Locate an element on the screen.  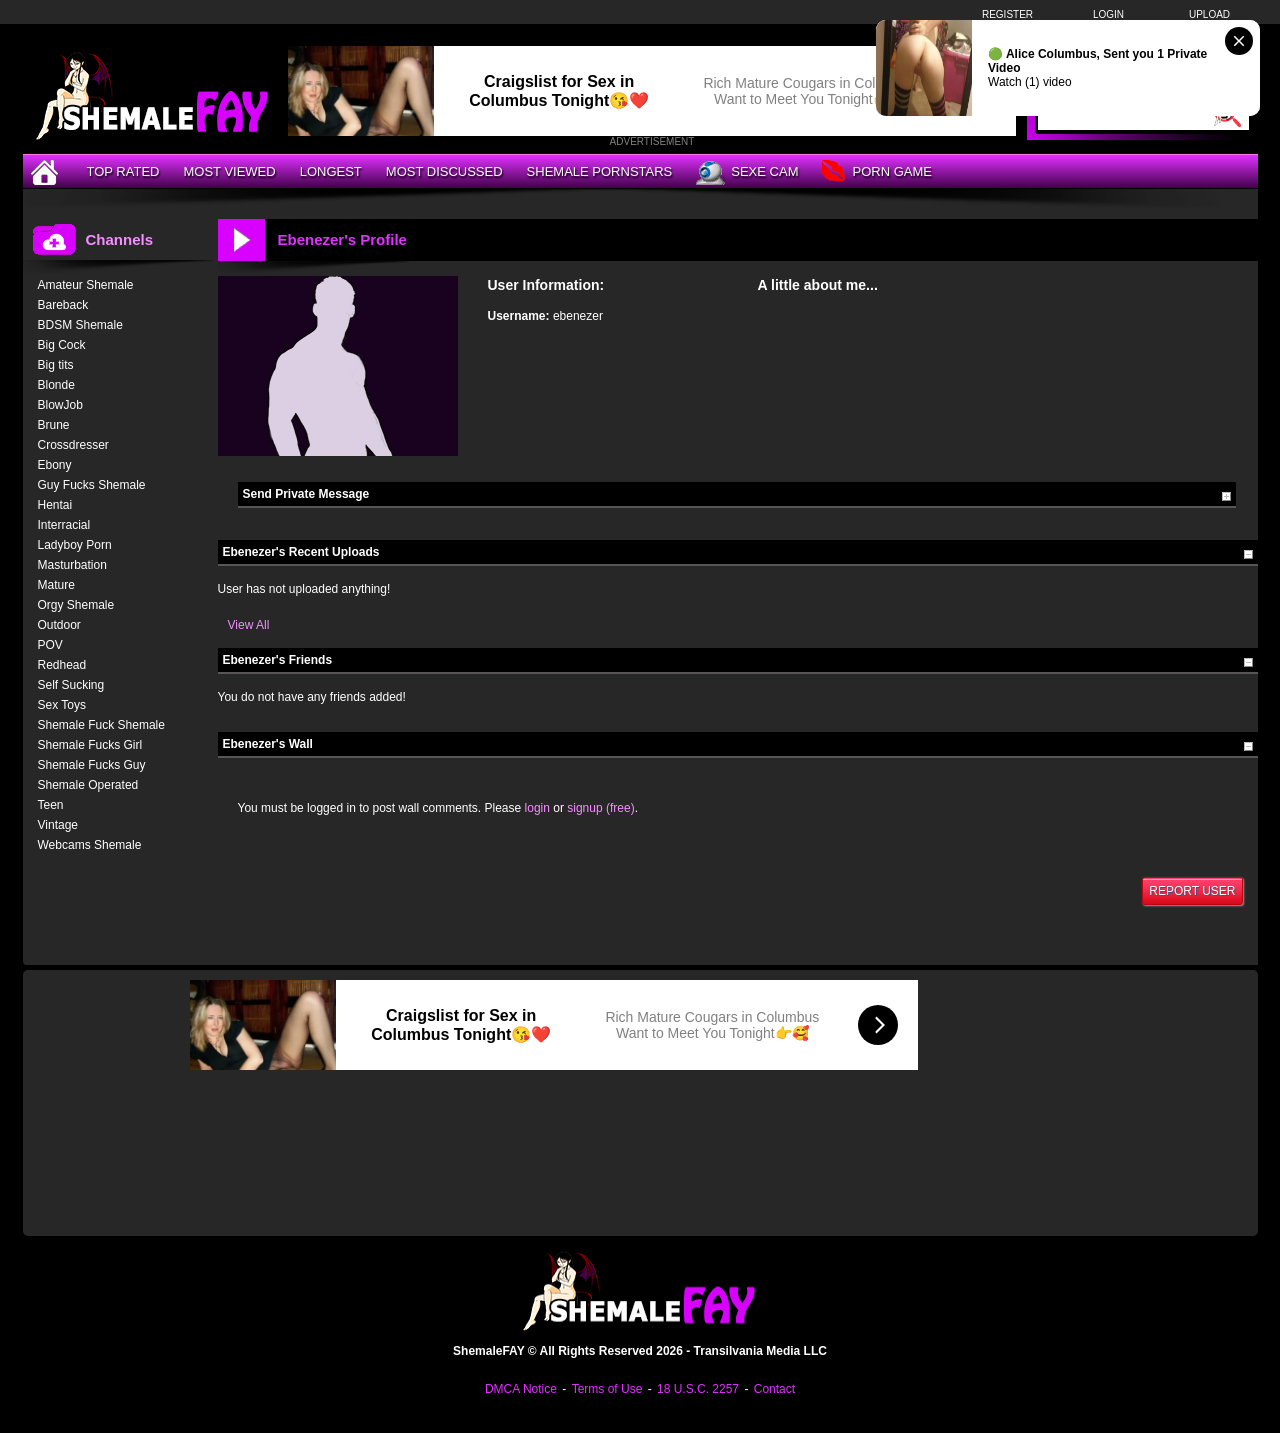
Bareback is located at coordinates (63, 305).